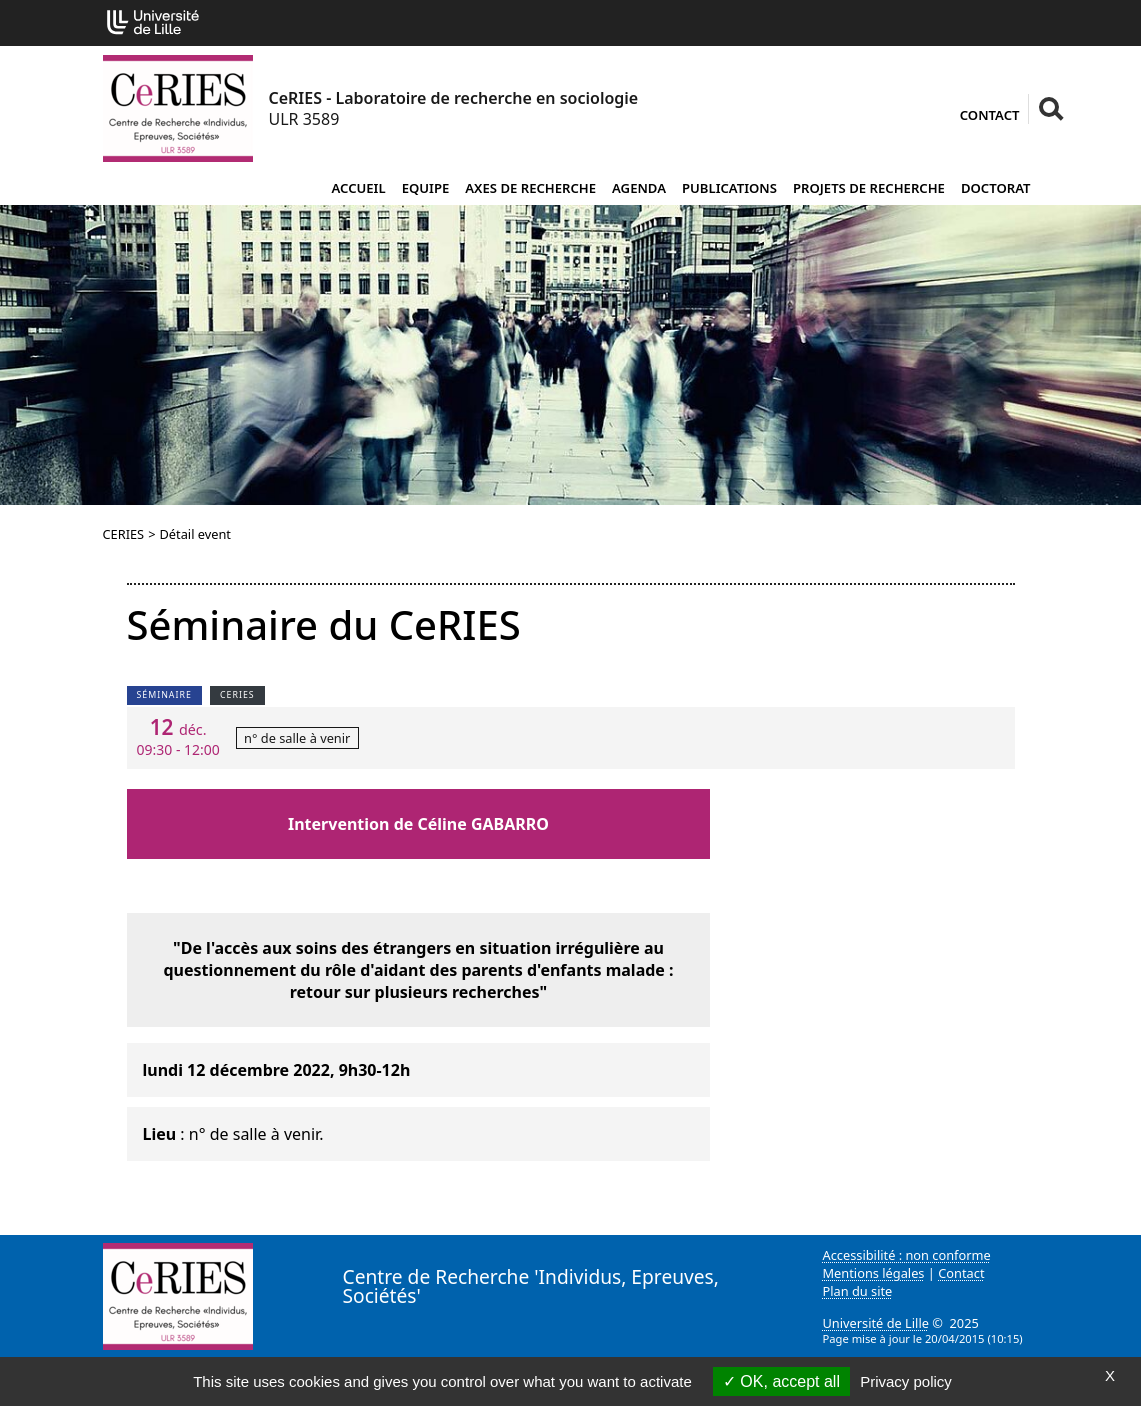 The height and width of the screenshot is (1406, 1141). Describe the element at coordinates (990, 115) in the screenshot. I see `Contact` at that location.